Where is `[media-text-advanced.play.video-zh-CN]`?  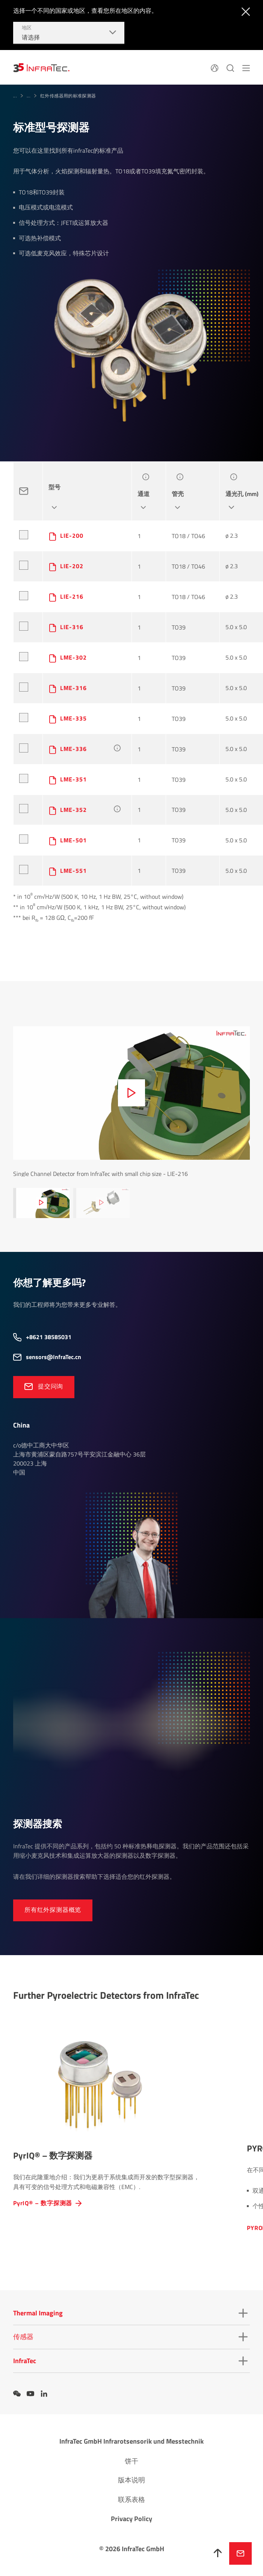 [media-text-advanced.play.video-zh-CN] is located at coordinates (131, 1092).